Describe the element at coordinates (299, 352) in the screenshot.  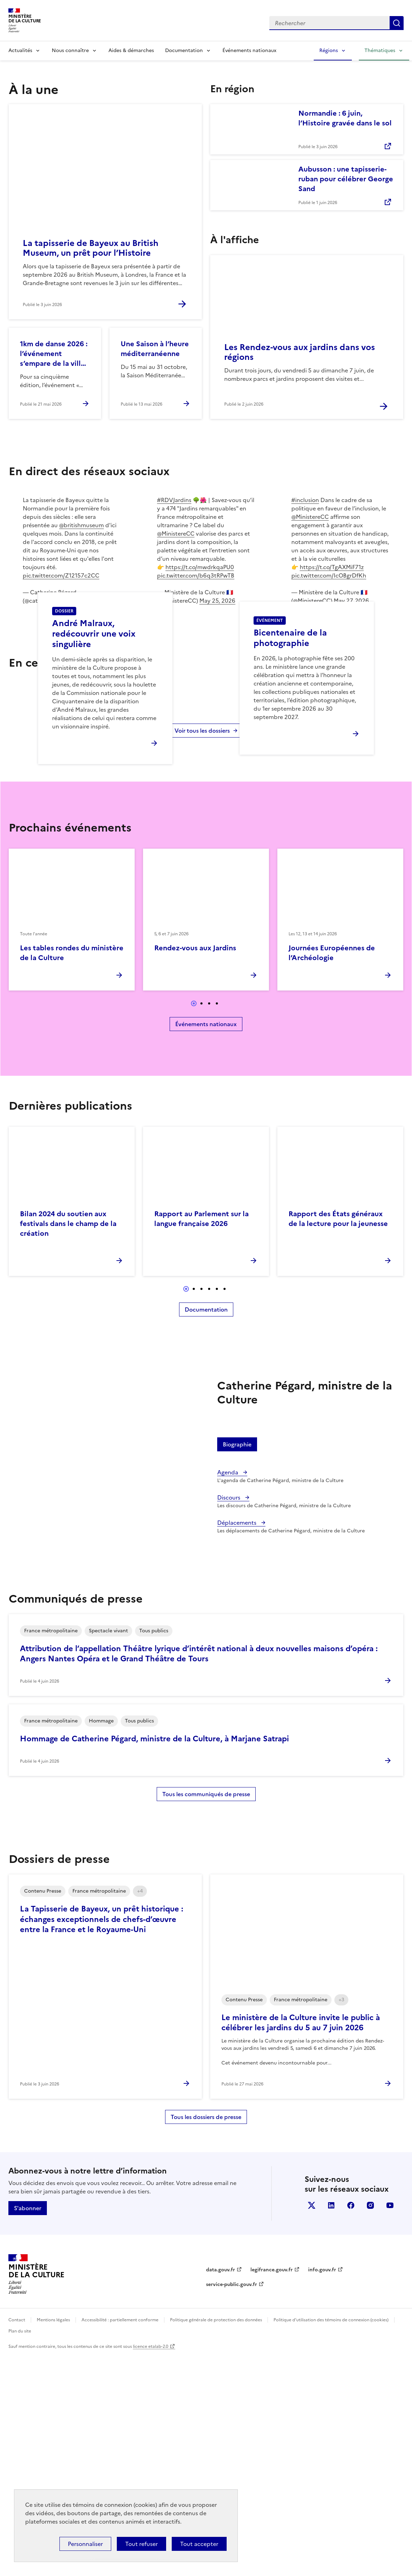
I see `Les Rendez-vous aux jardins dans vos régions` at that location.